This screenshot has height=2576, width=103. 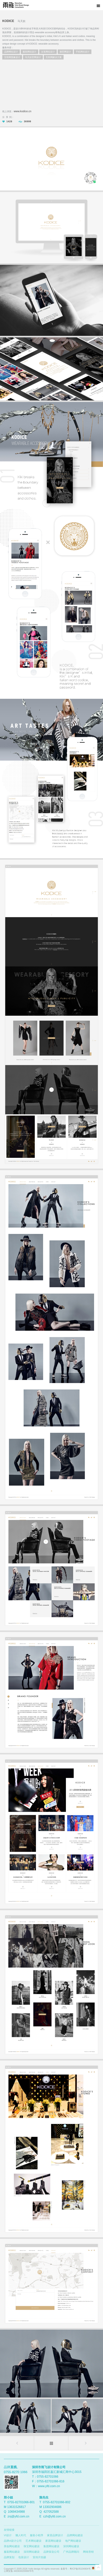 I want to click on 深圳网站建设, so click(x=71, y=2546).